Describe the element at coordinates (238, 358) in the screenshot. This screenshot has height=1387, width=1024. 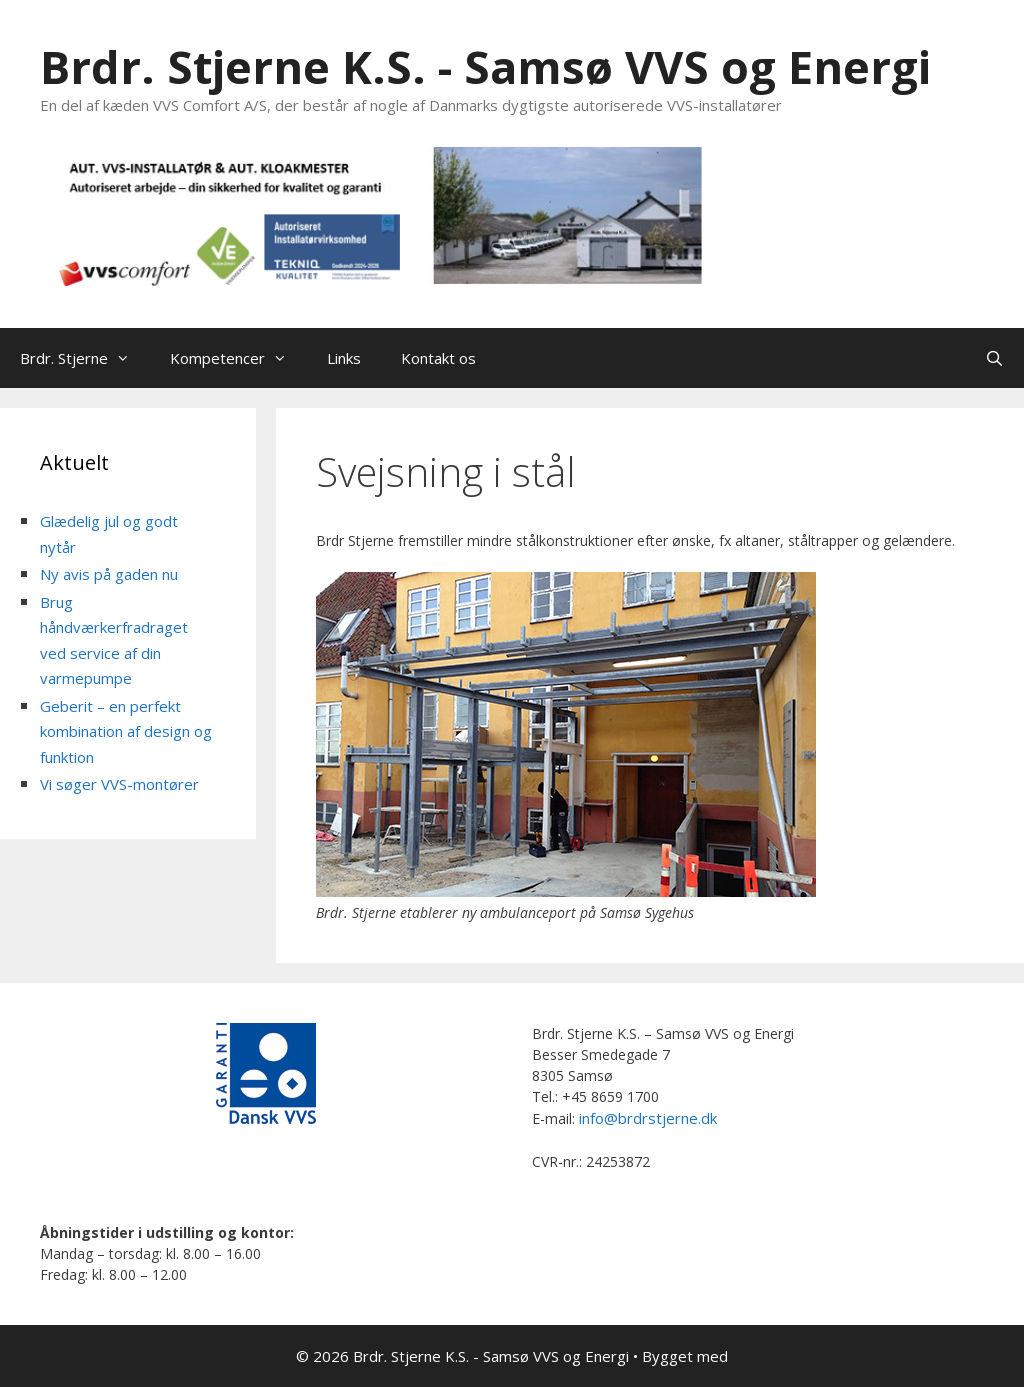
I see `Kompetencer` at that location.